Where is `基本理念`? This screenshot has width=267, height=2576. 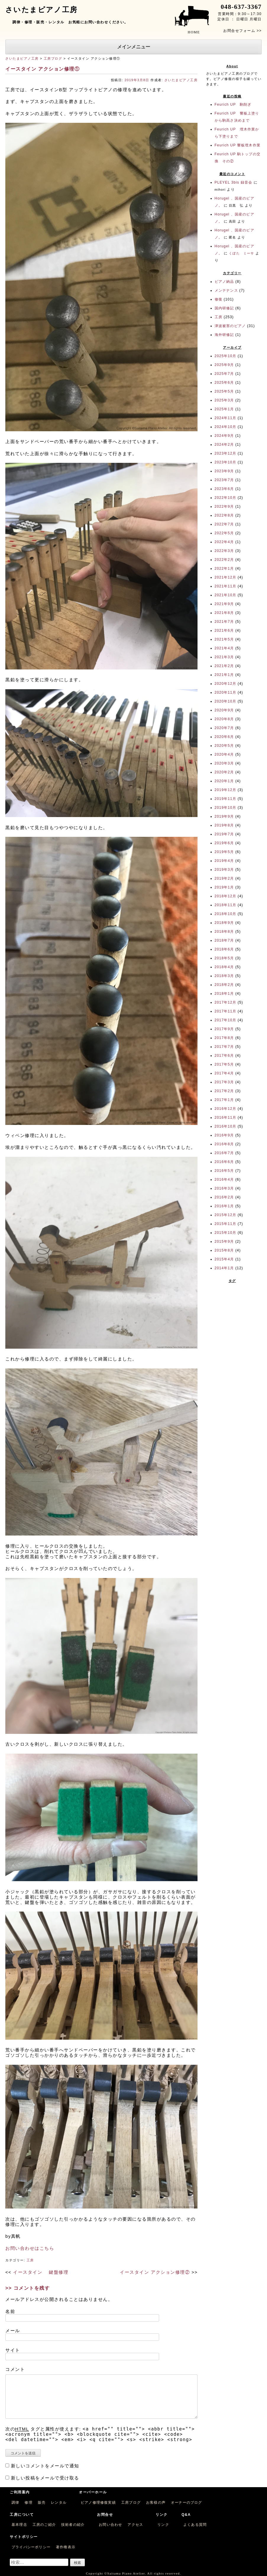 基本理念 is located at coordinates (19, 2525).